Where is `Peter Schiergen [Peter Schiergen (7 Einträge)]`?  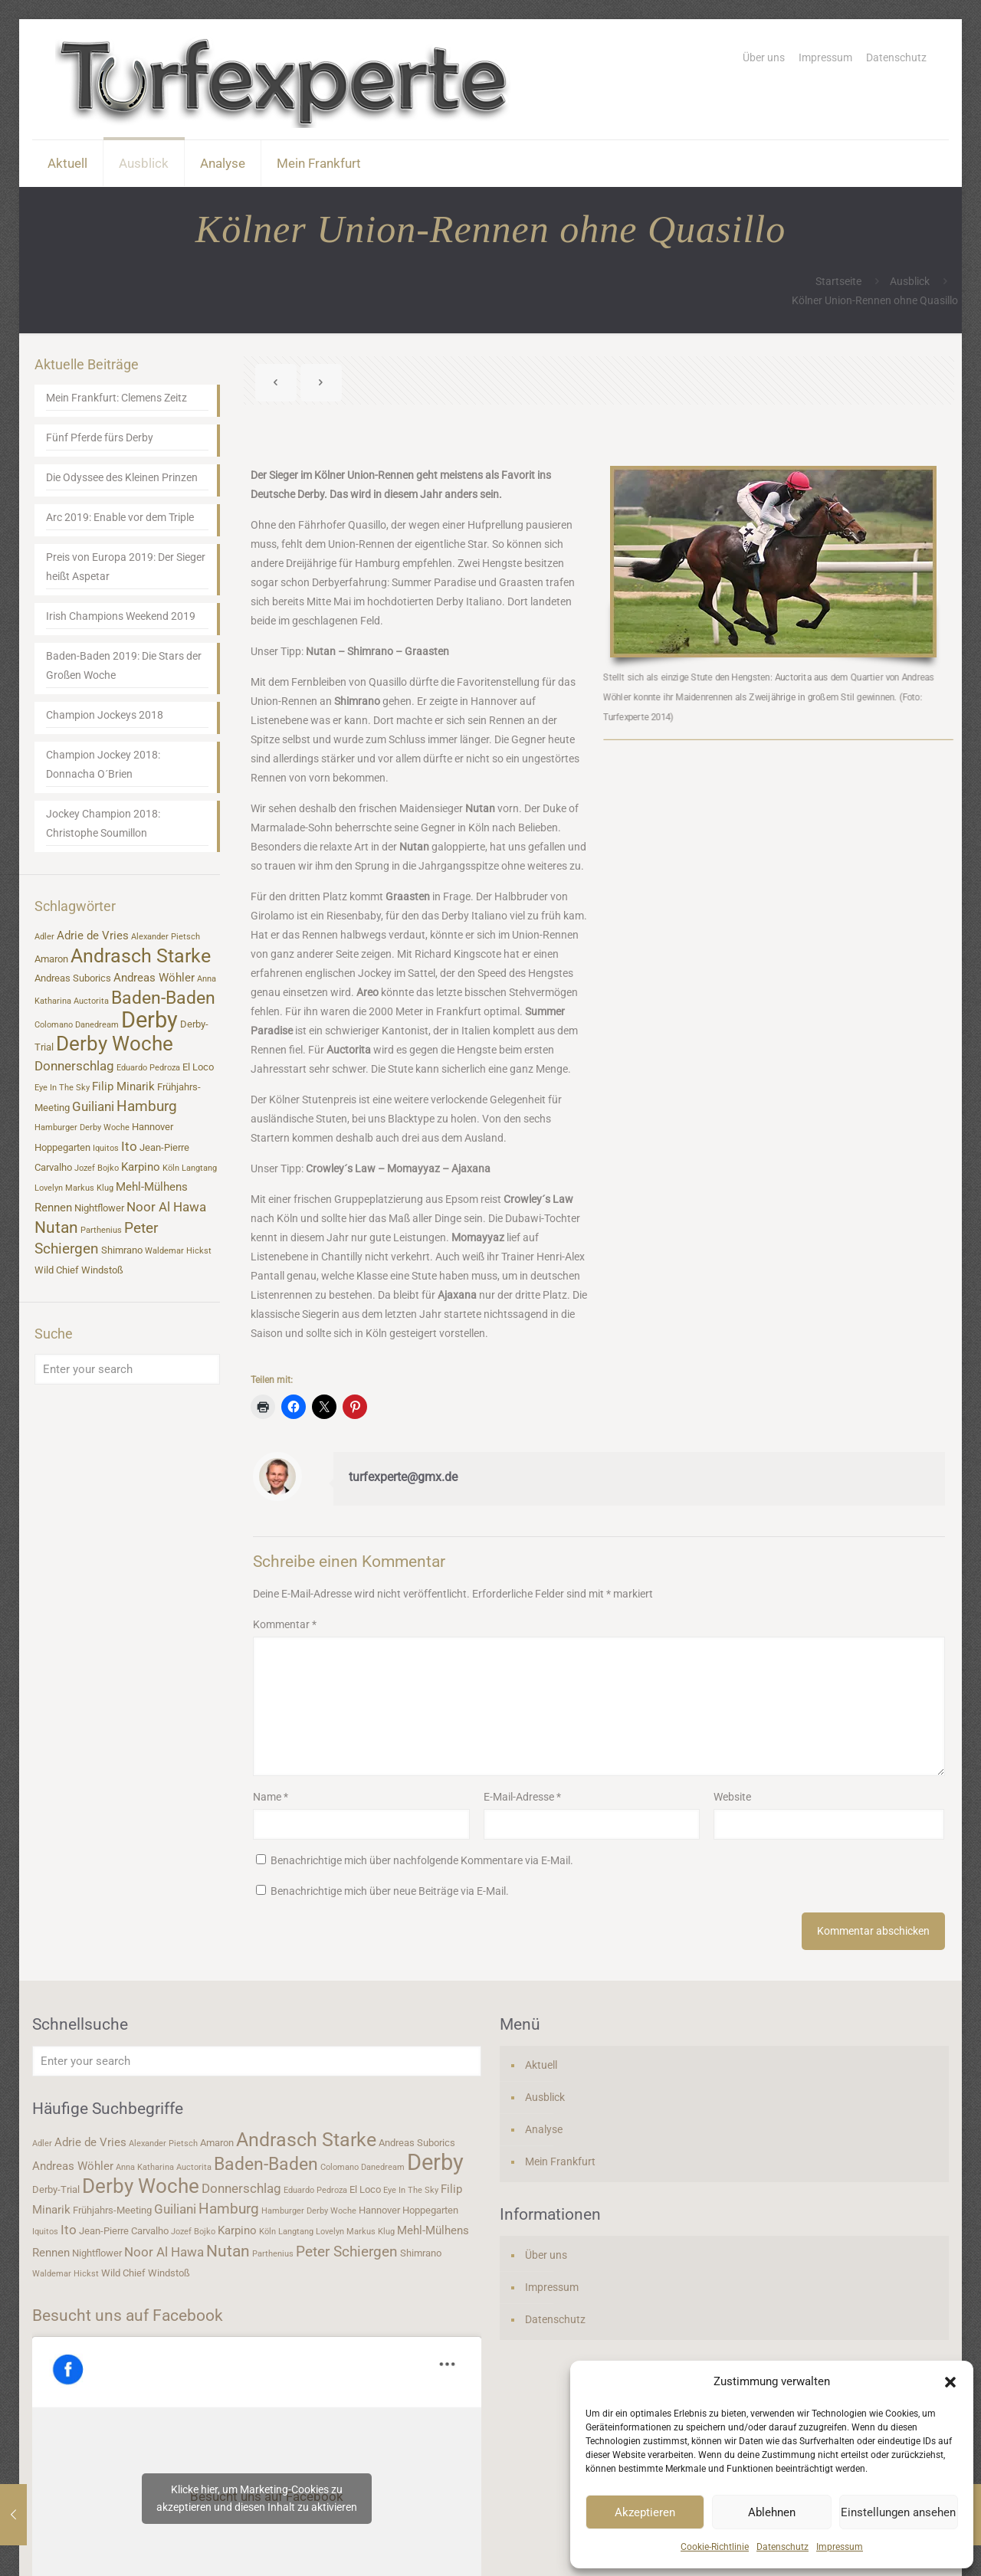 Peter Schiergen [Peter Schiergen (7 Einträge)] is located at coordinates (347, 2251).